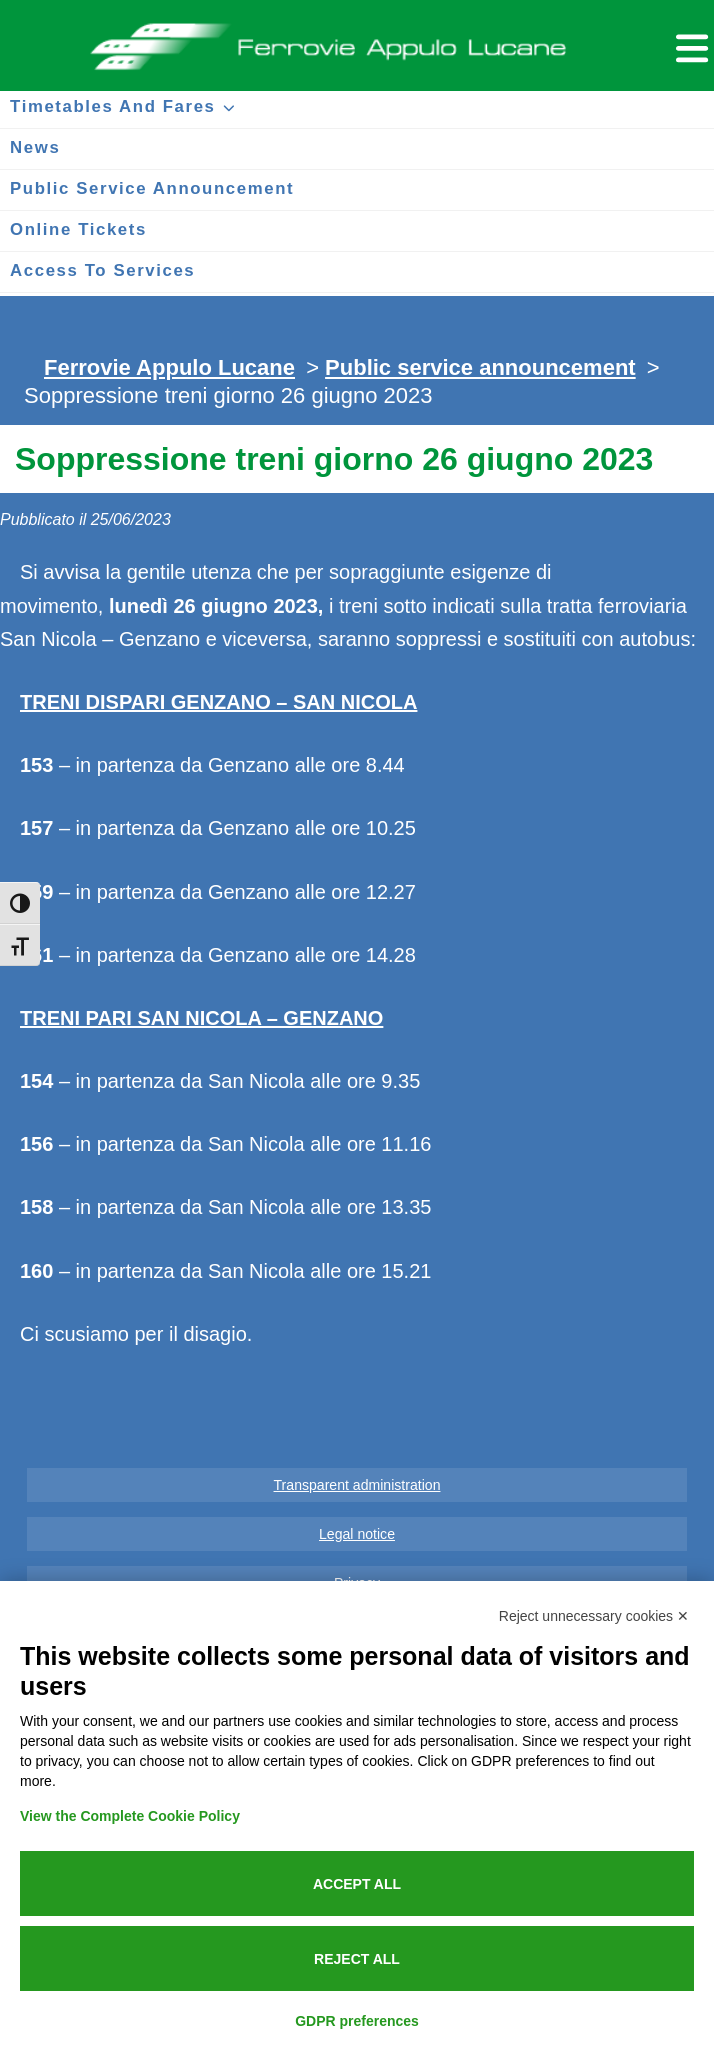  I want to click on Ferrovie Appulo Lucane, so click(357, 41).